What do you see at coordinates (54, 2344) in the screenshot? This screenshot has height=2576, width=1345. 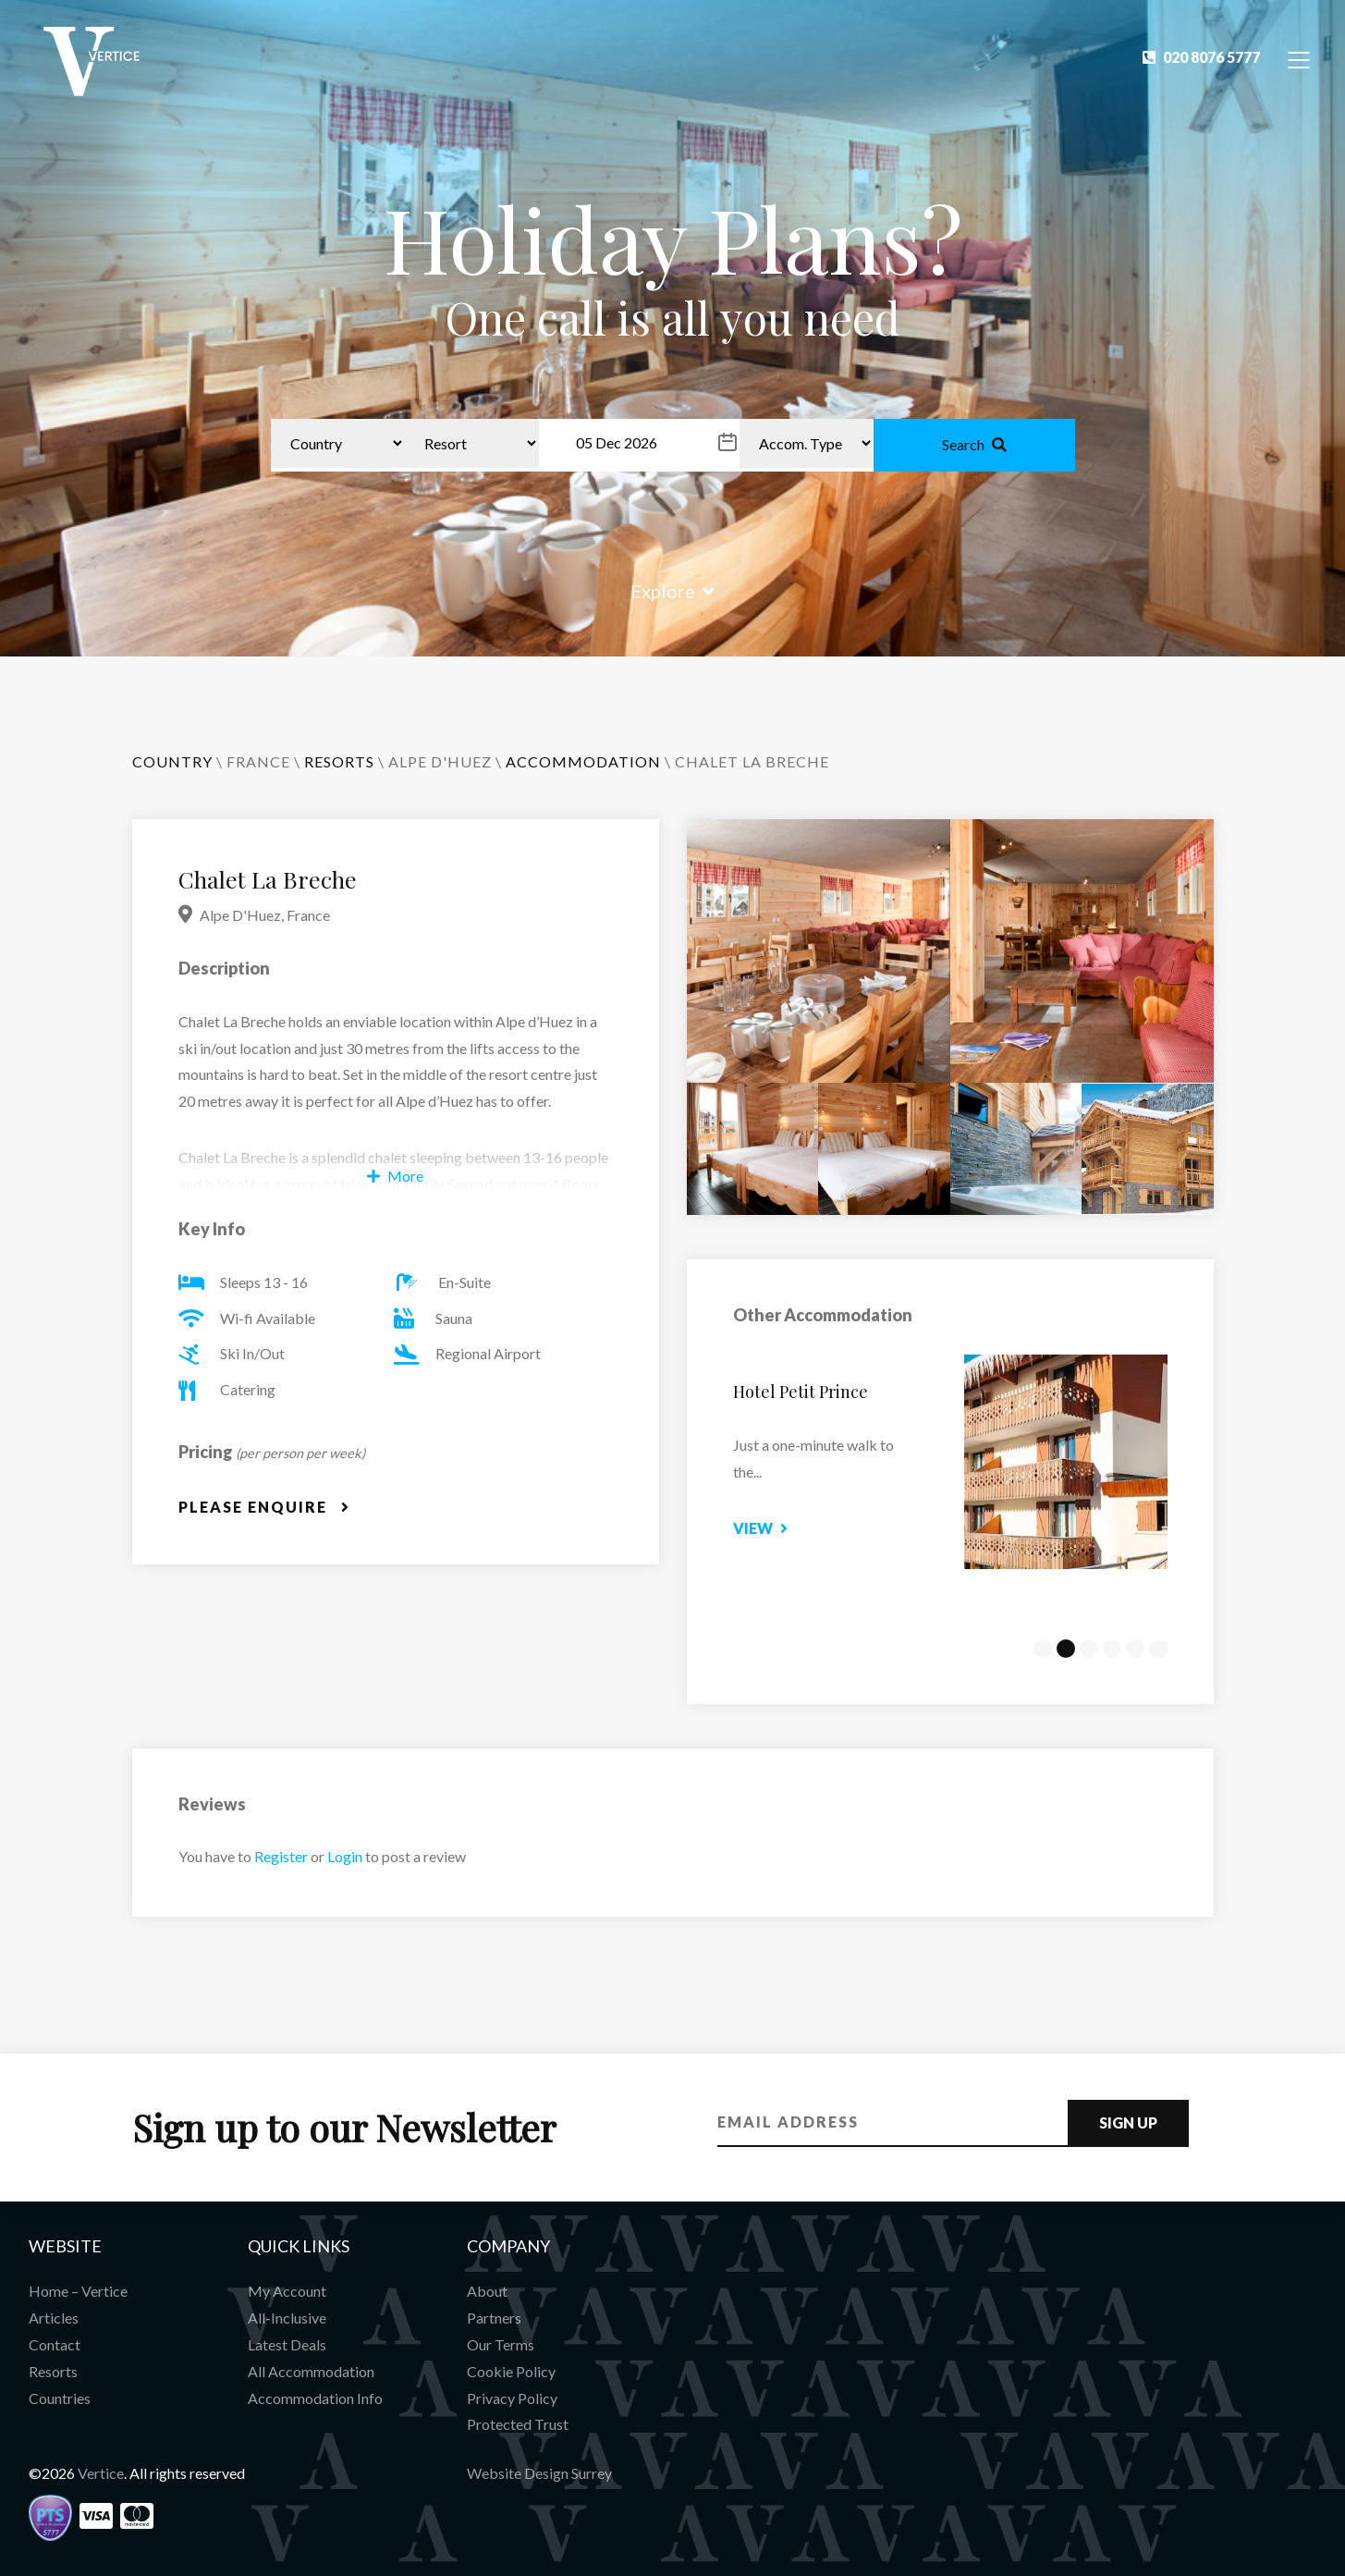 I see `Contact` at bounding box center [54, 2344].